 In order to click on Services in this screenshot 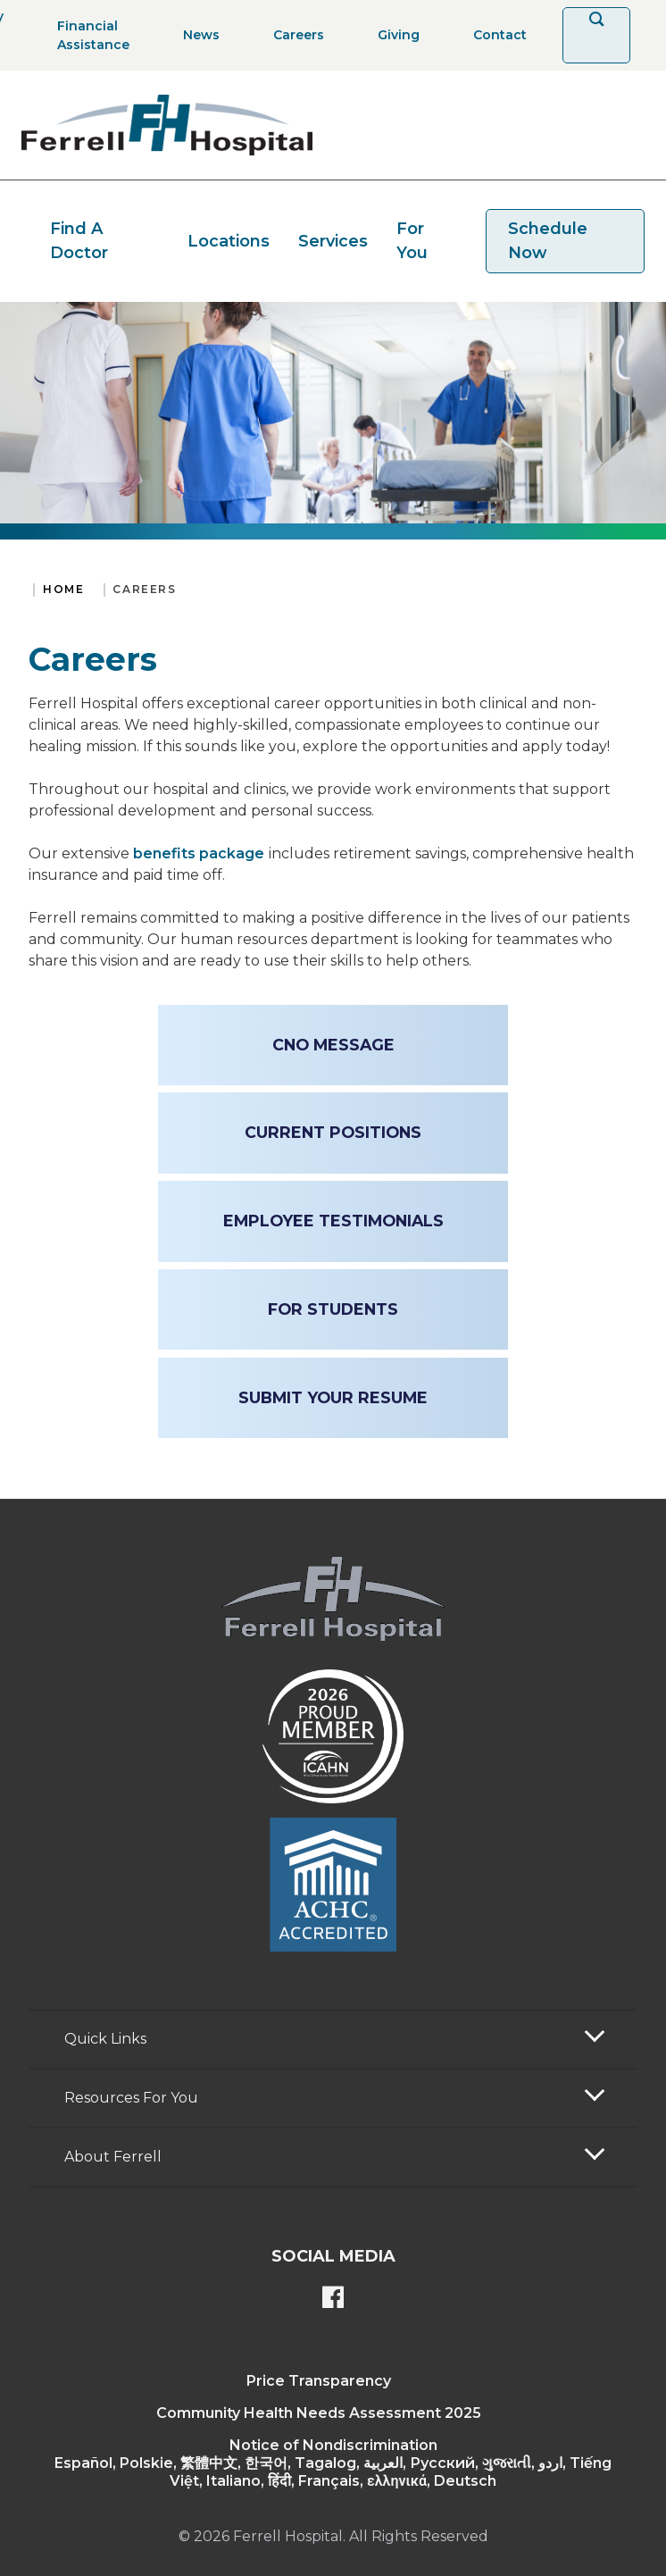, I will do `click(333, 241)`.